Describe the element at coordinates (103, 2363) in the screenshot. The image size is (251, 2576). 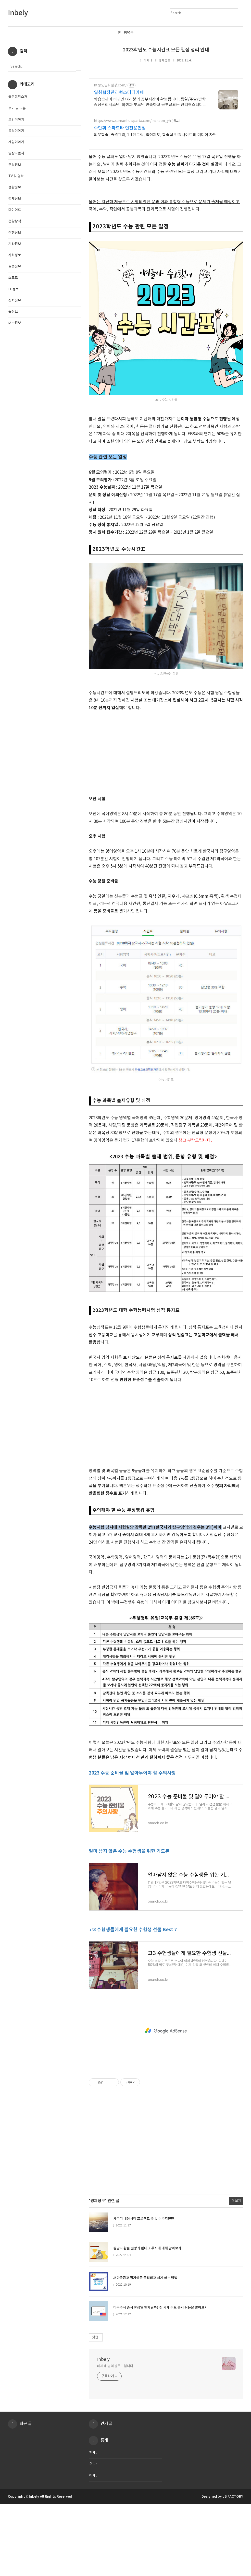
I see `Inbely` at that location.